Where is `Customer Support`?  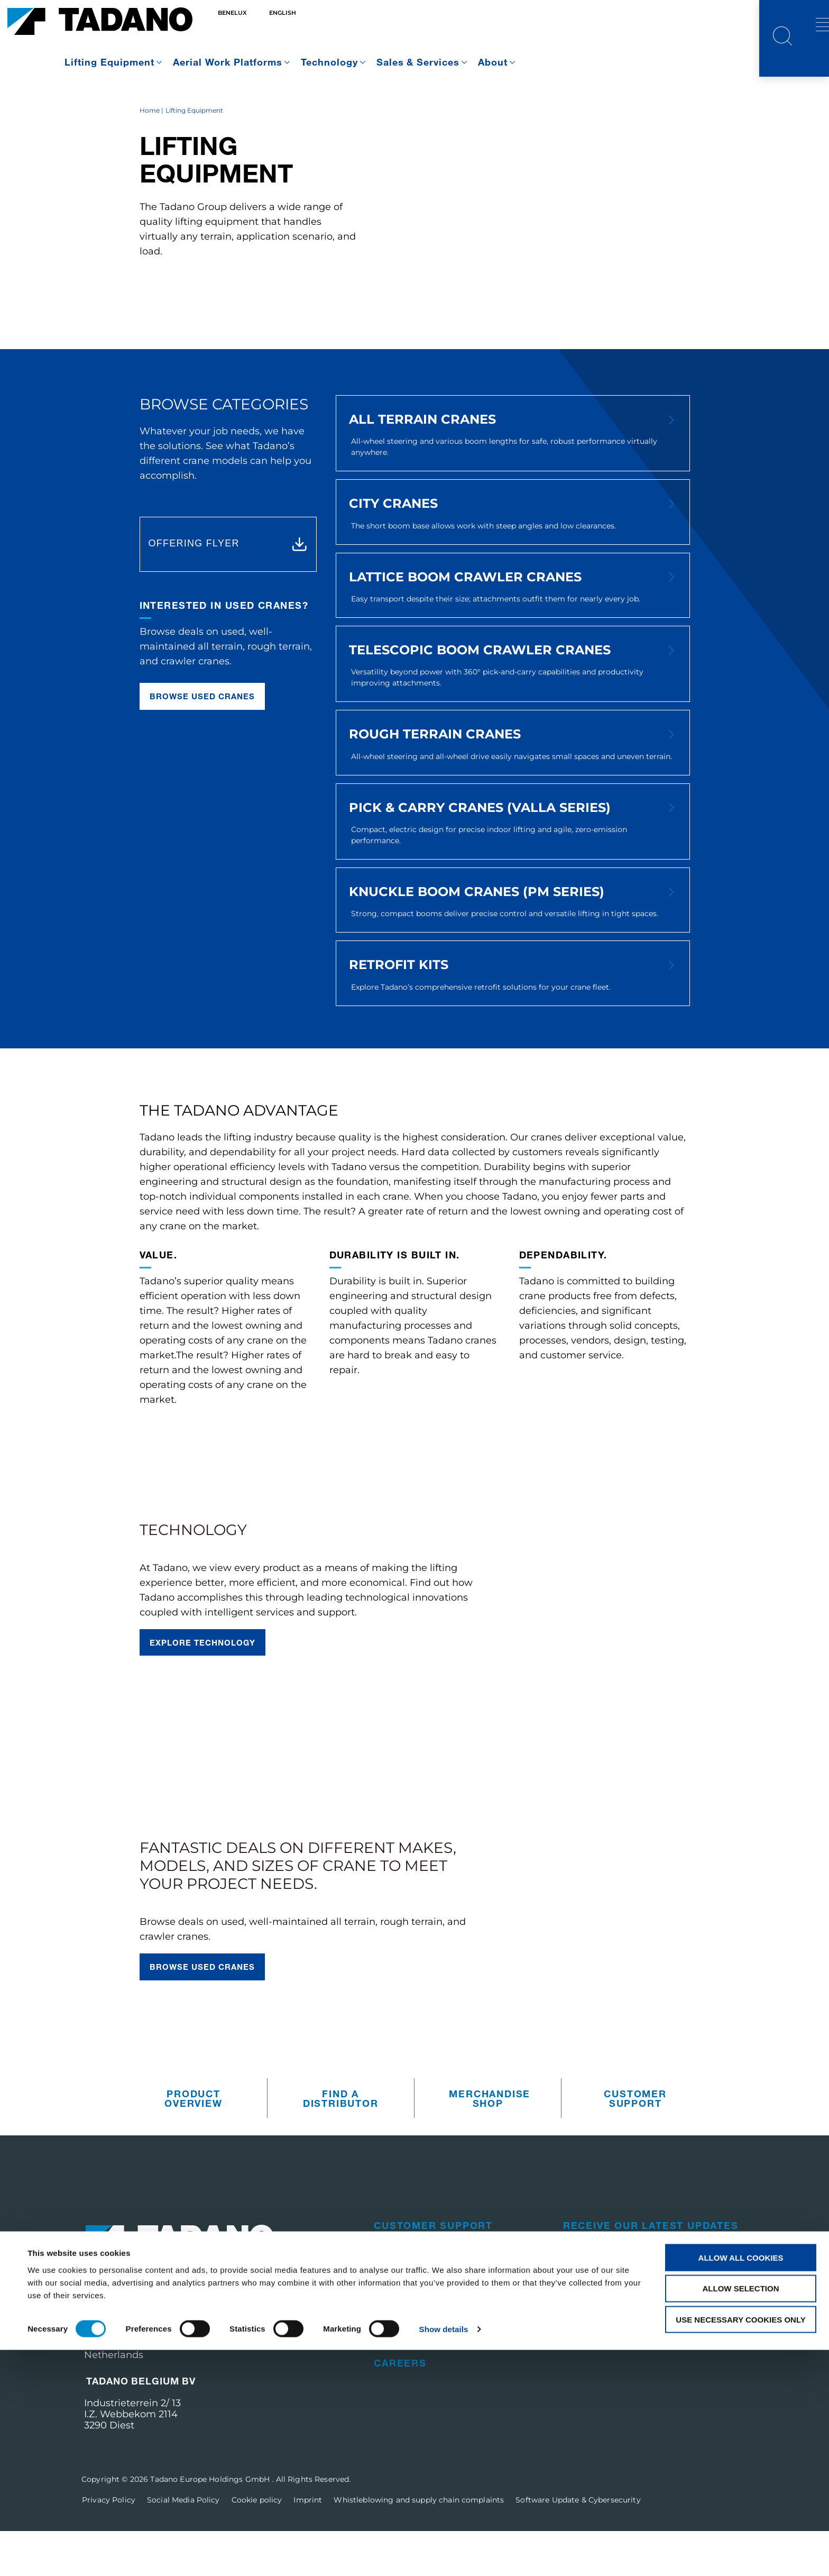
Customer Support is located at coordinates (635, 2142).